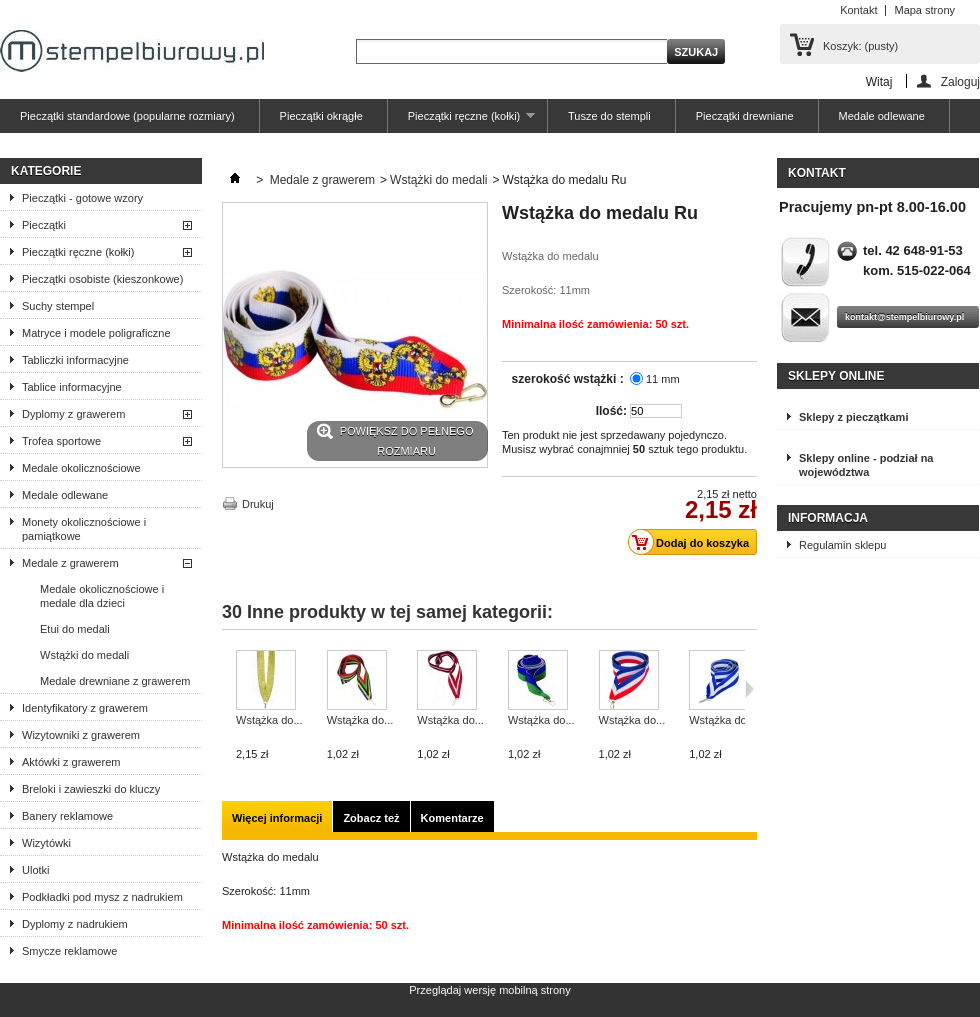  Describe the element at coordinates (321, 116) in the screenshot. I see `Pieczątki okrągłe` at that location.